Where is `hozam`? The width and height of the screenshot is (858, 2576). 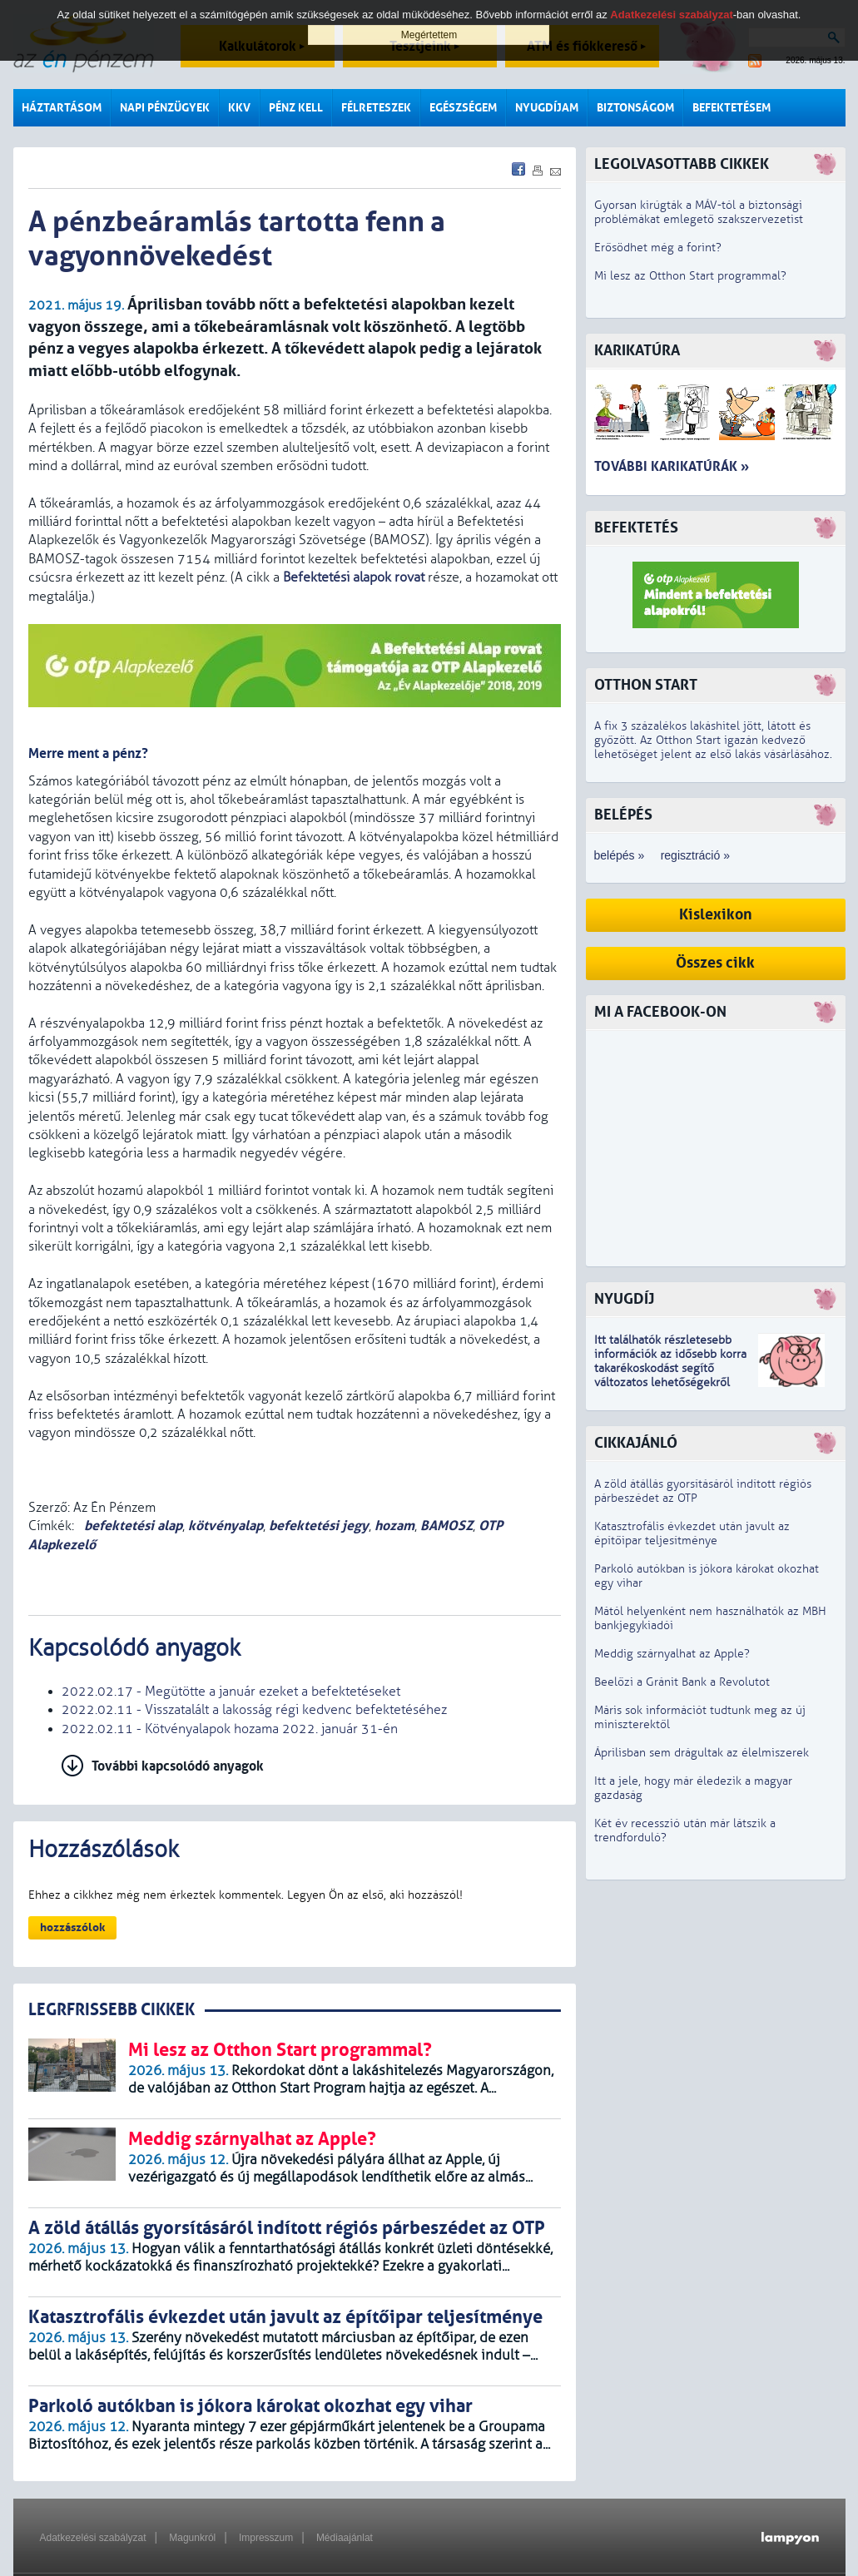
hozam is located at coordinates (394, 1525).